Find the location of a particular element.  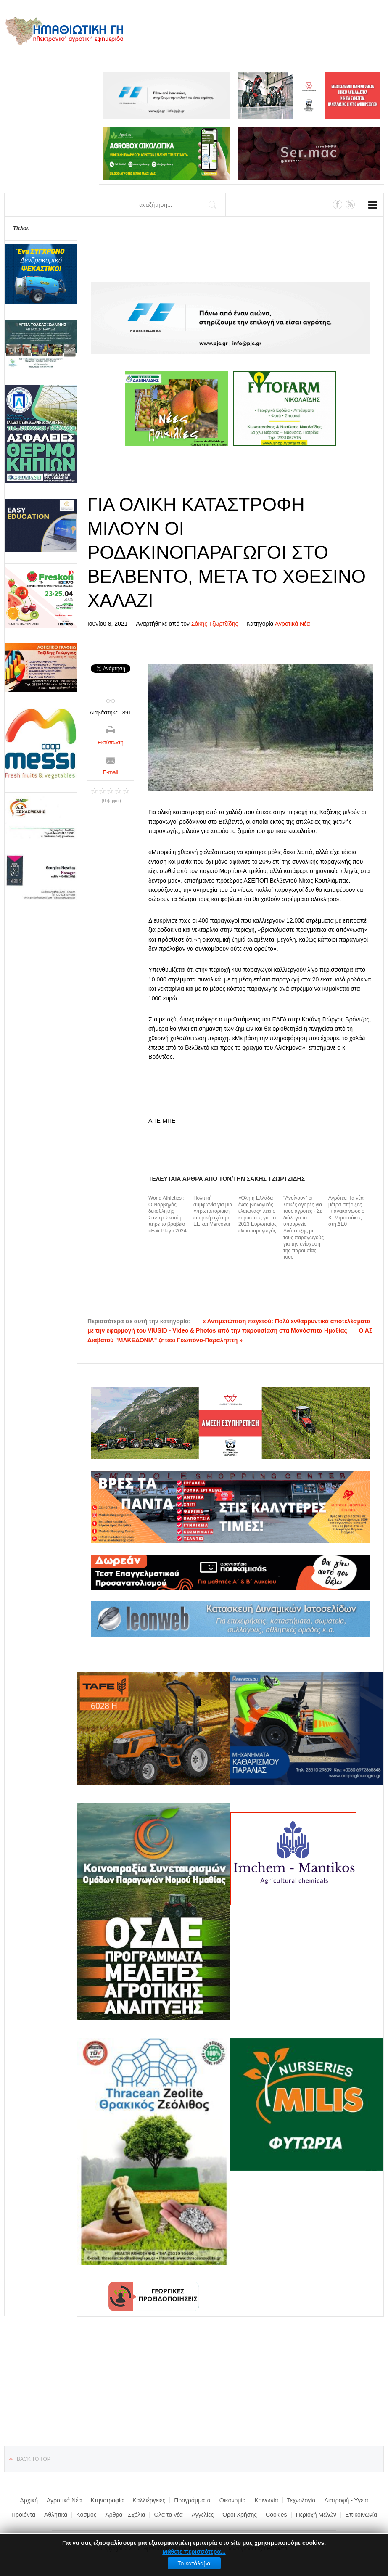

Όροι Χρήσης is located at coordinates (239, 2514).